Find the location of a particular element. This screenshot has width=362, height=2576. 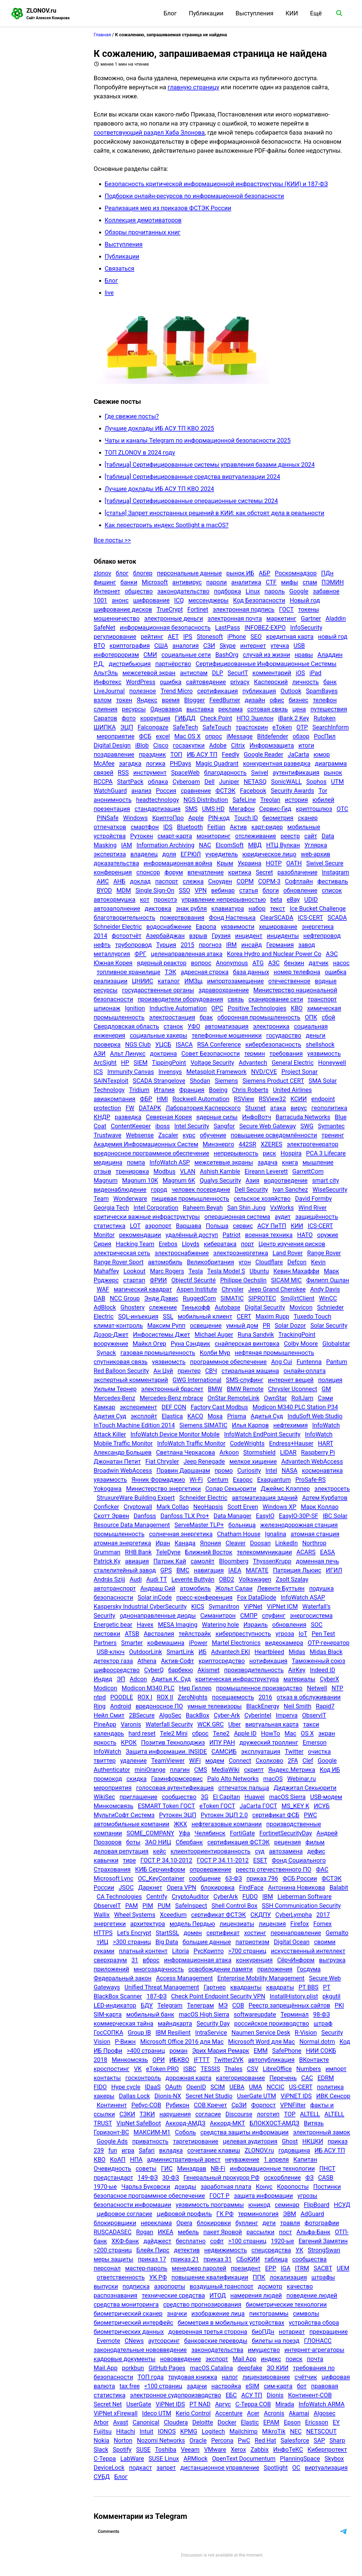

ProSafe-RS is located at coordinates (310, 1479).